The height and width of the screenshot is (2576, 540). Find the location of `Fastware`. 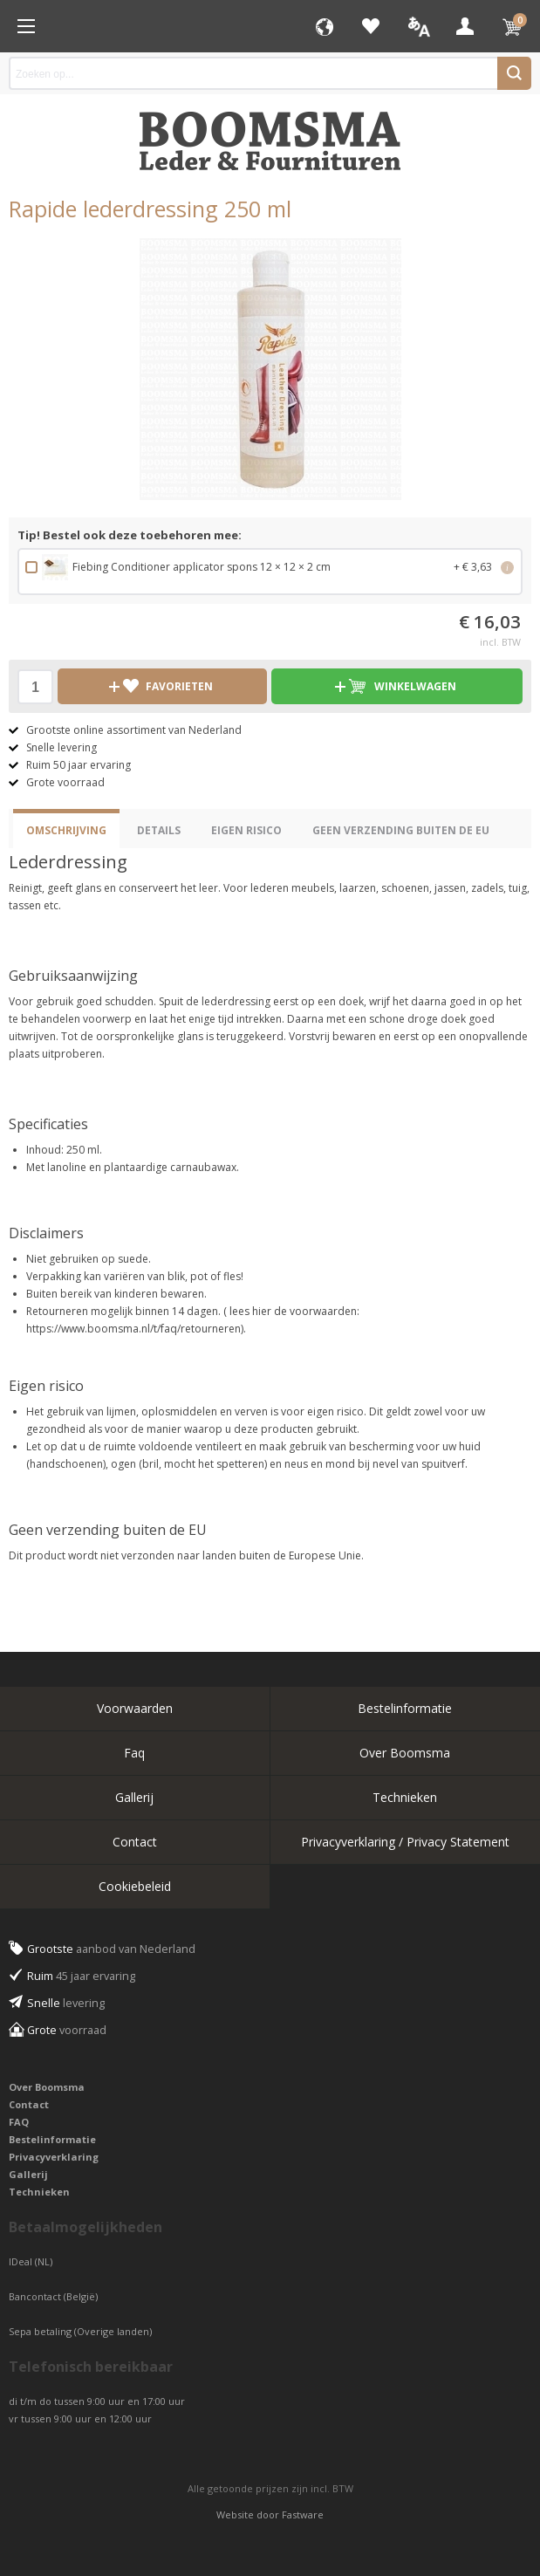

Fastware is located at coordinates (303, 2514).